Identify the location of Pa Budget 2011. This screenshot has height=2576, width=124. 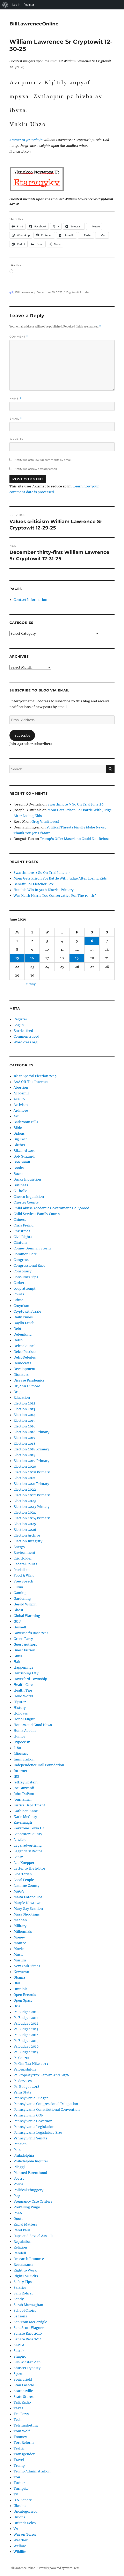
(26, 2018).